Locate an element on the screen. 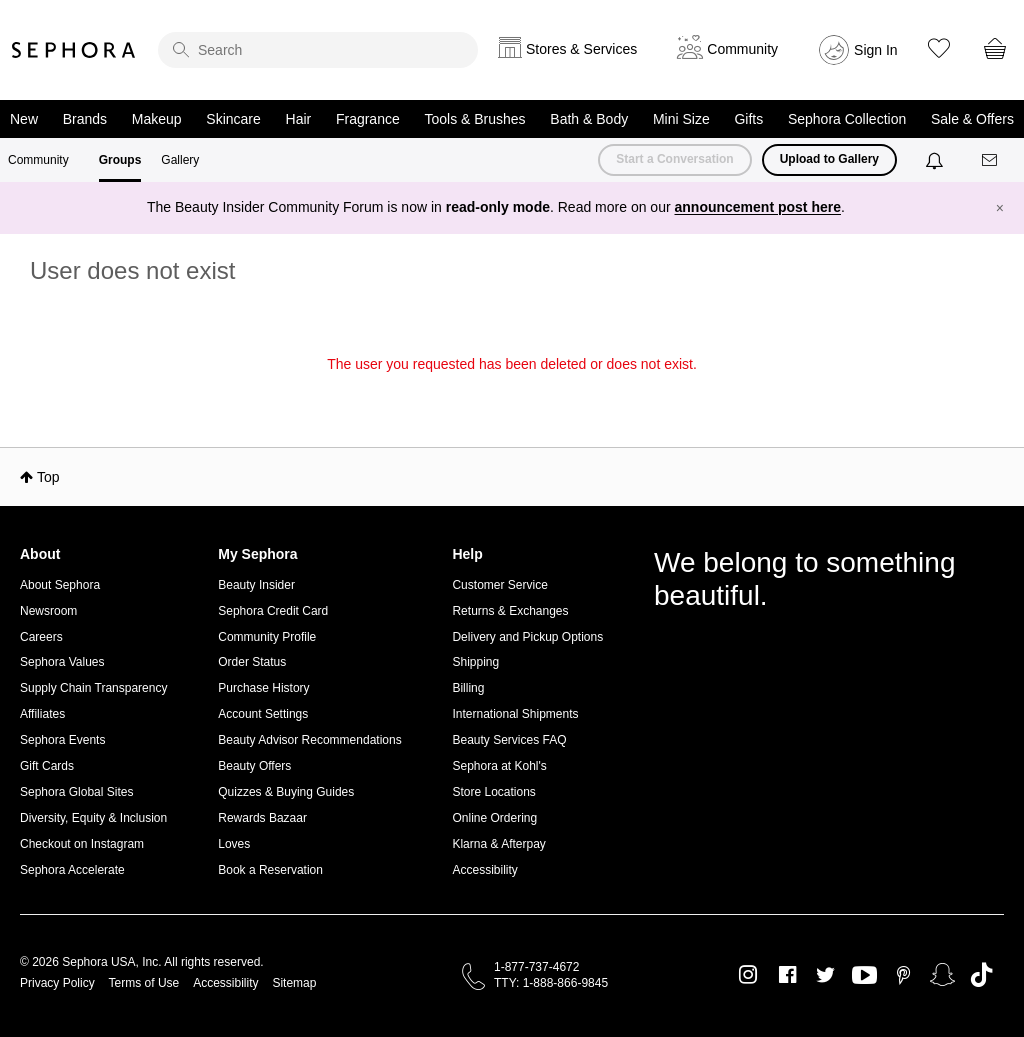  Community is located at coordinates (38, 160).